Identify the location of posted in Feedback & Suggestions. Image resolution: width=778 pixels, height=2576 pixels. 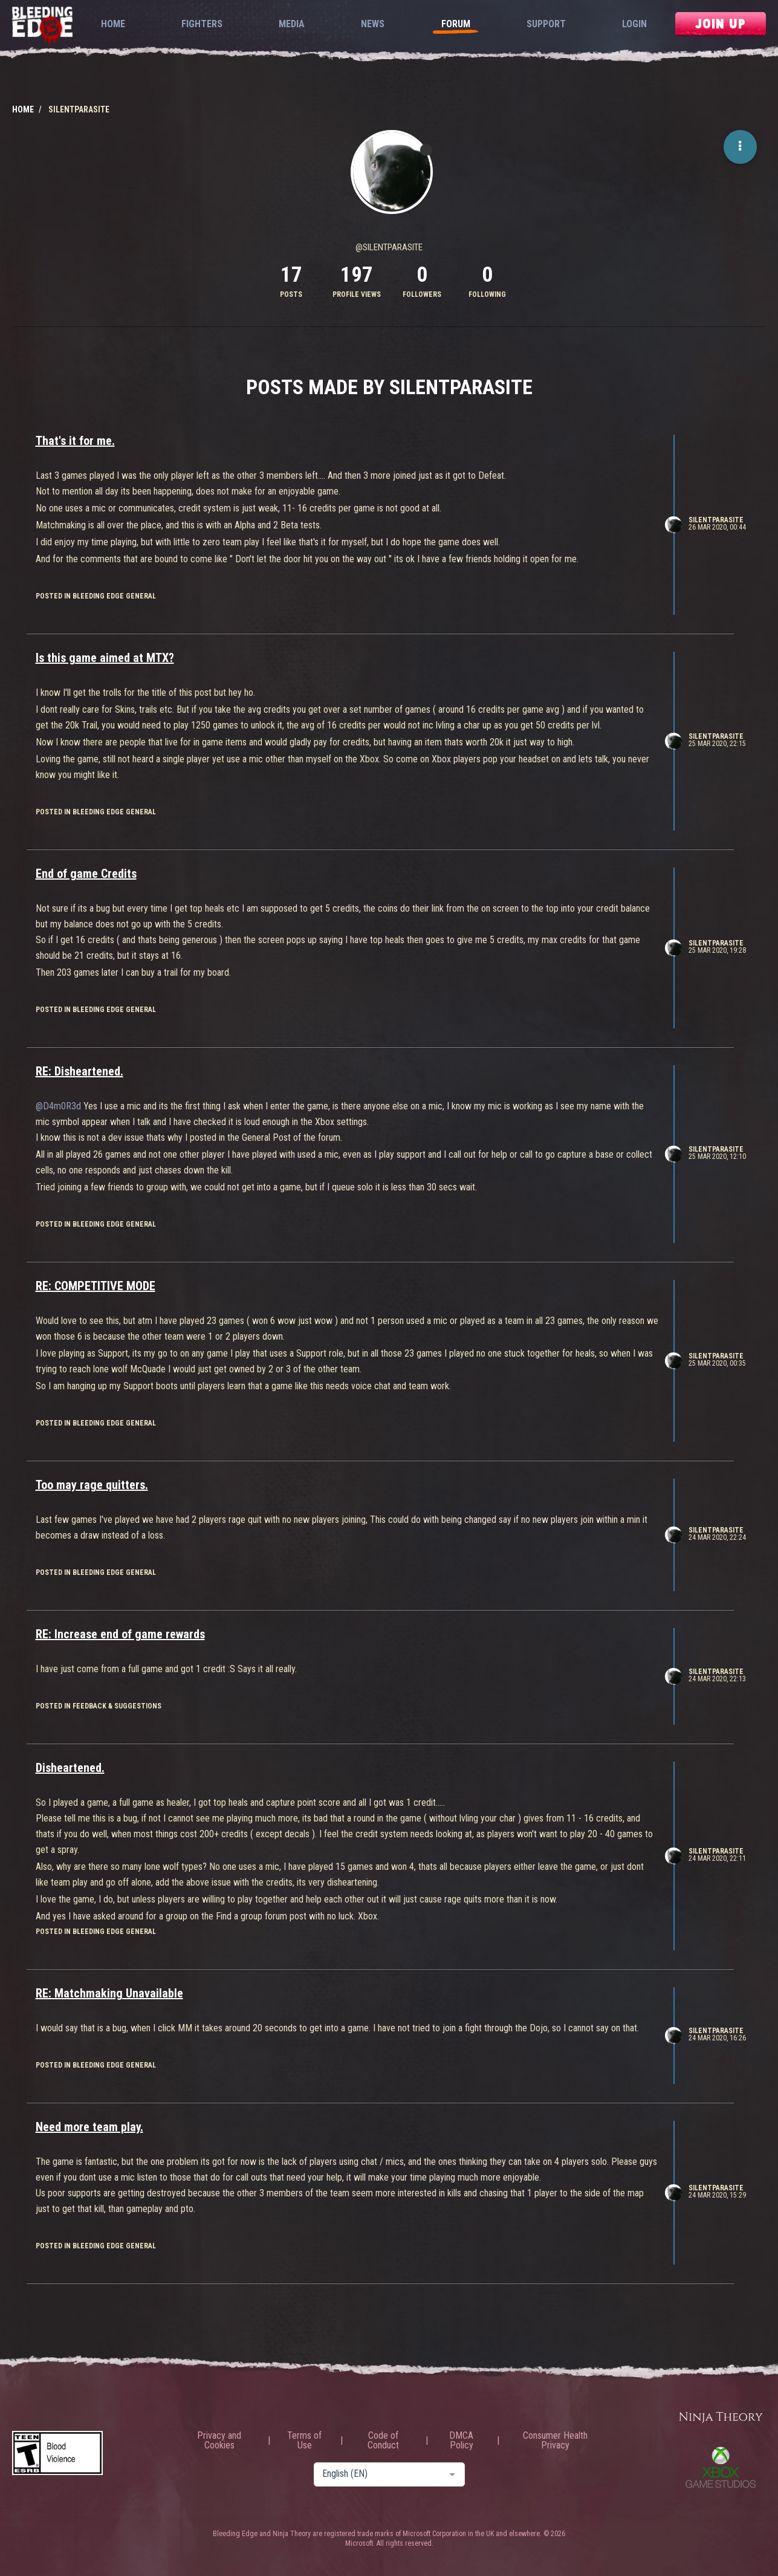
(98, 1706).